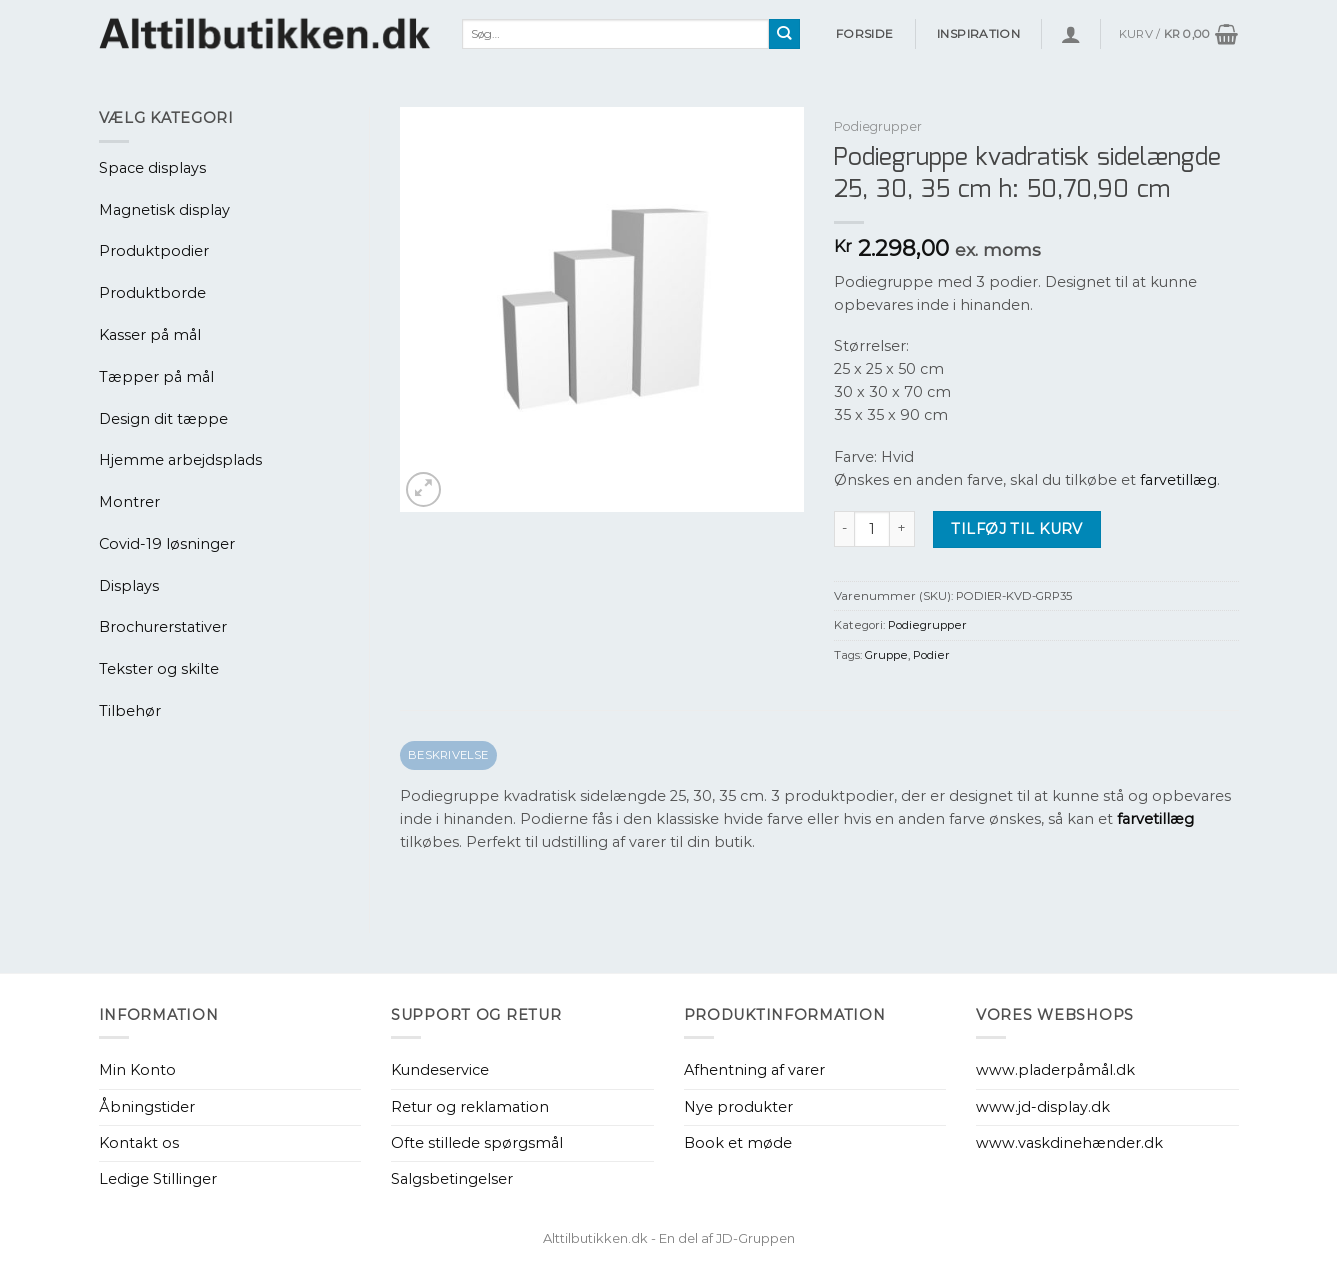  What do you see at coordinates (167, 544) in the screenshot?
I see `Covid-19 løsninger` at bounding box center [167, 544].